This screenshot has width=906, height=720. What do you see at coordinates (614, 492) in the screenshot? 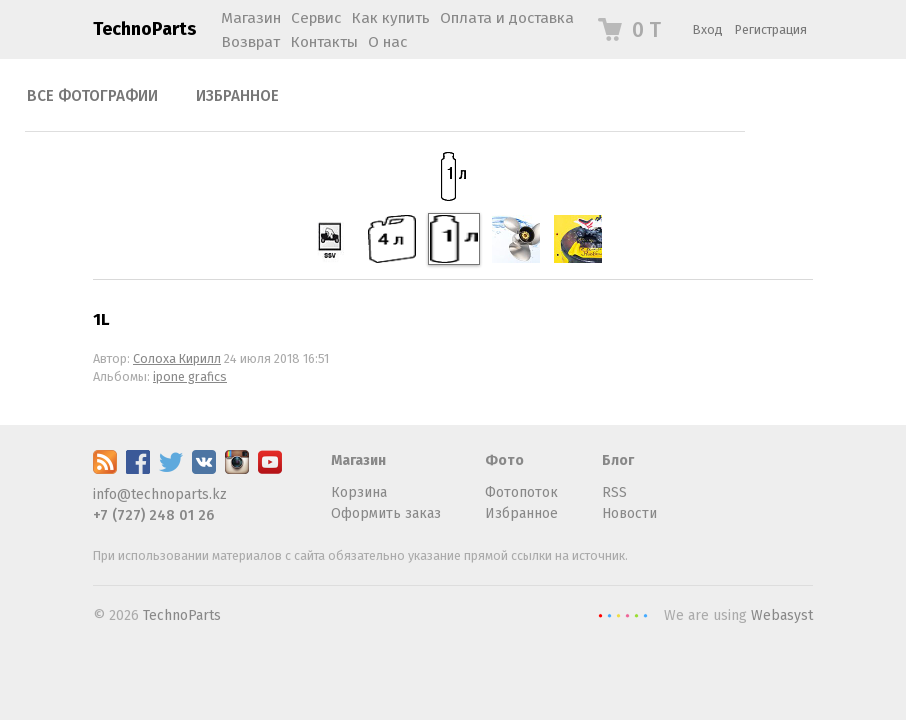
I see `RSS` at bounding box center [614, 492].